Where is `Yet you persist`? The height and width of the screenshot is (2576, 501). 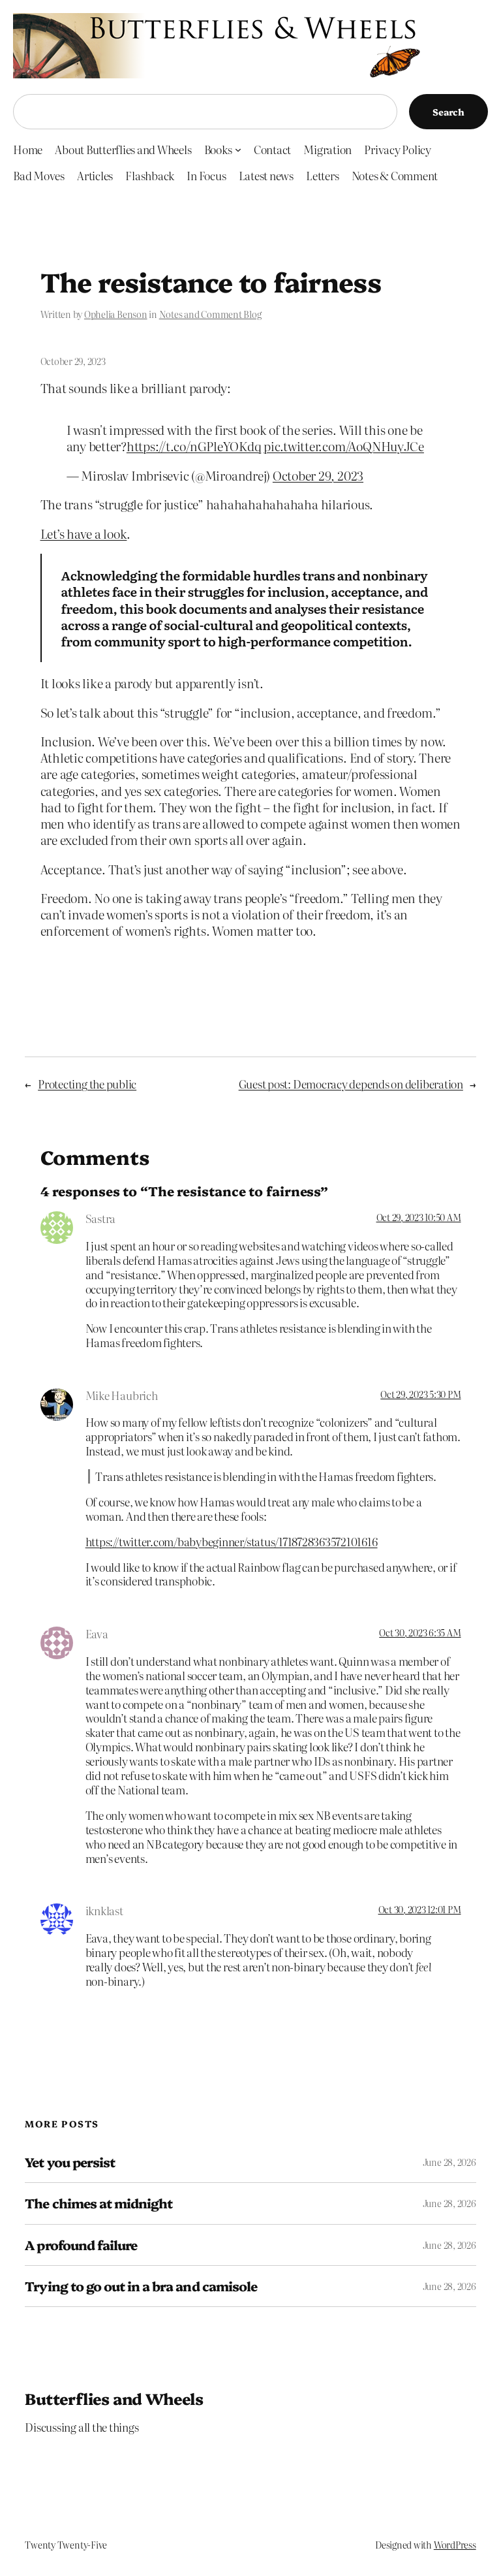 Yet you persist is located at coordinates (70, 2162).